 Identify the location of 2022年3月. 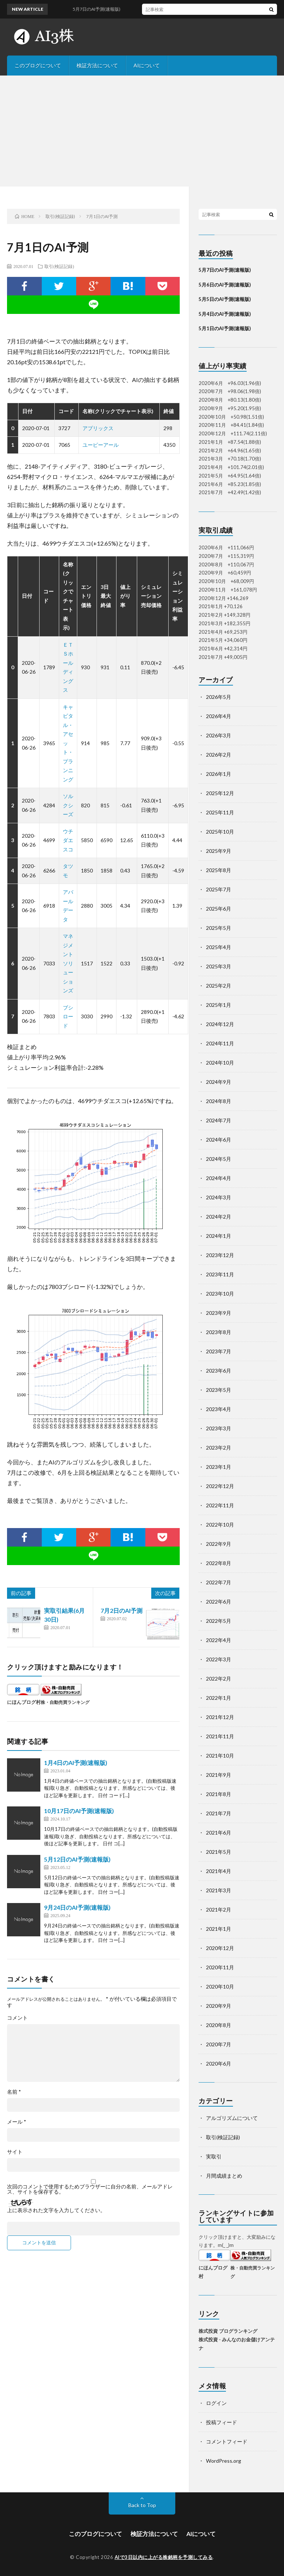
(218, 1659).